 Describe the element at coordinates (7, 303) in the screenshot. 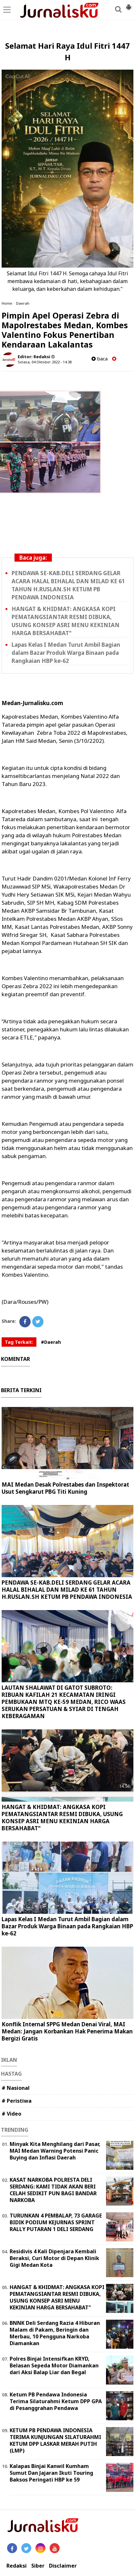

I see `Home` at that location.